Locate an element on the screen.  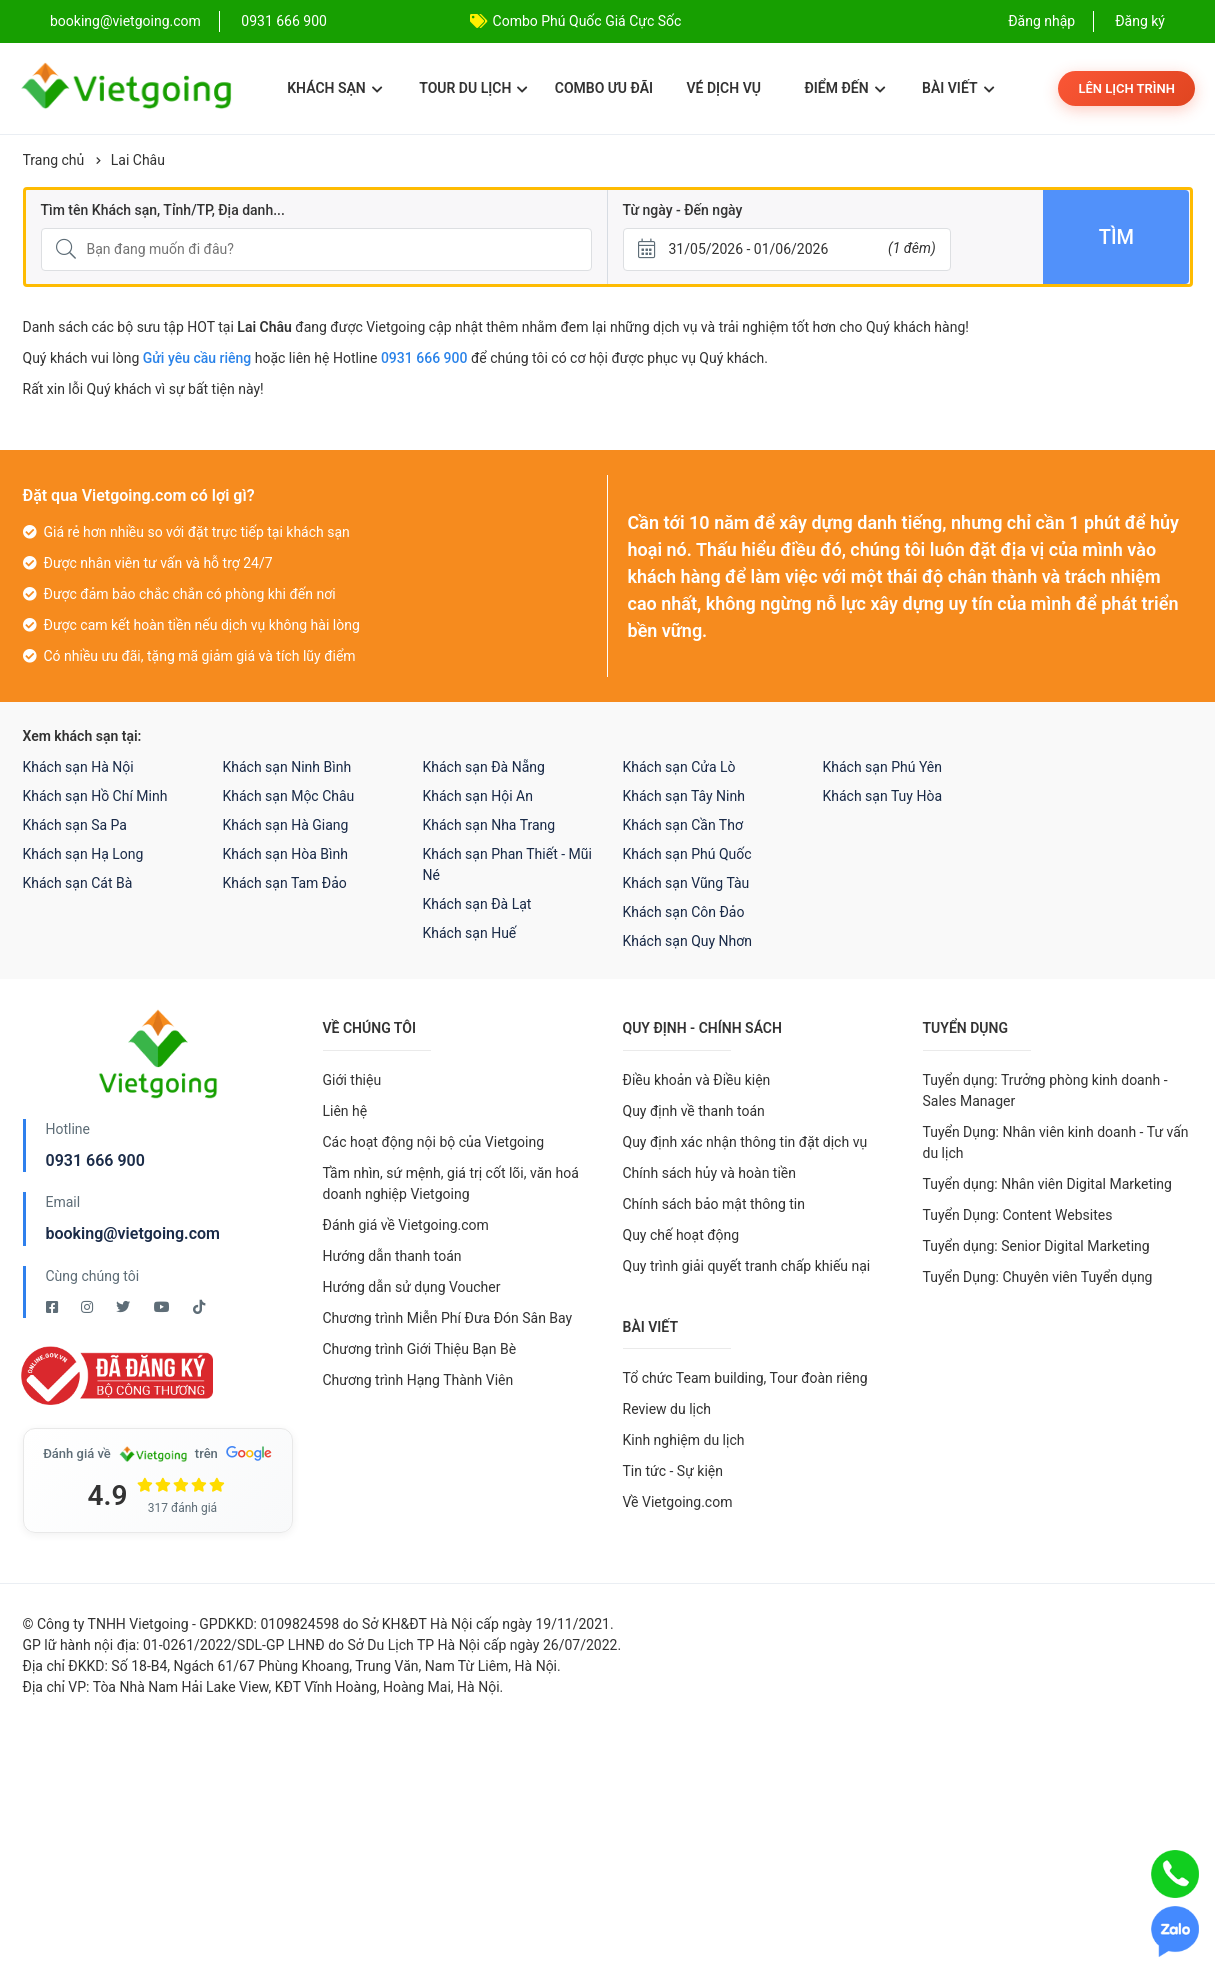
Khách sạn Huế is located at coordinates (470, 933).